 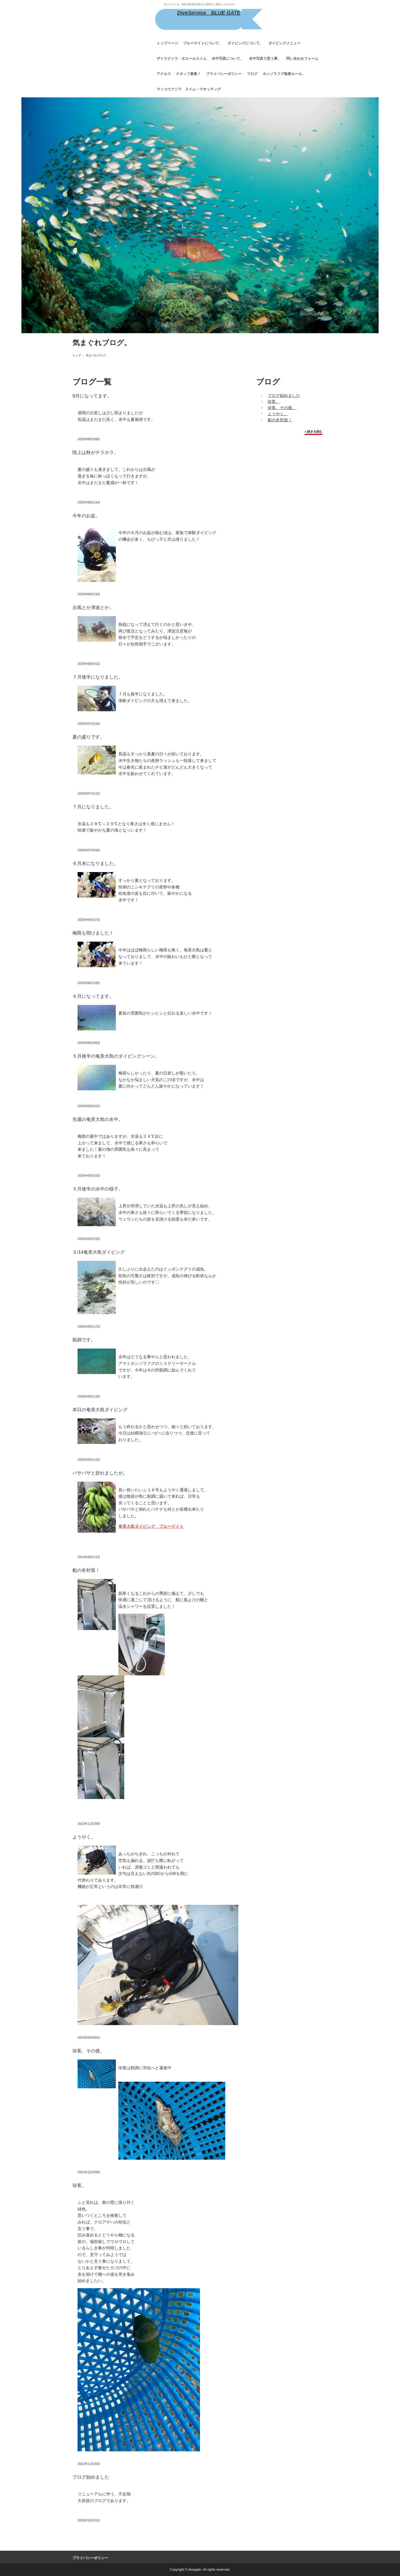 I want to click on 本日の奄美大島ダイビング, so click(x=100, y=1409).